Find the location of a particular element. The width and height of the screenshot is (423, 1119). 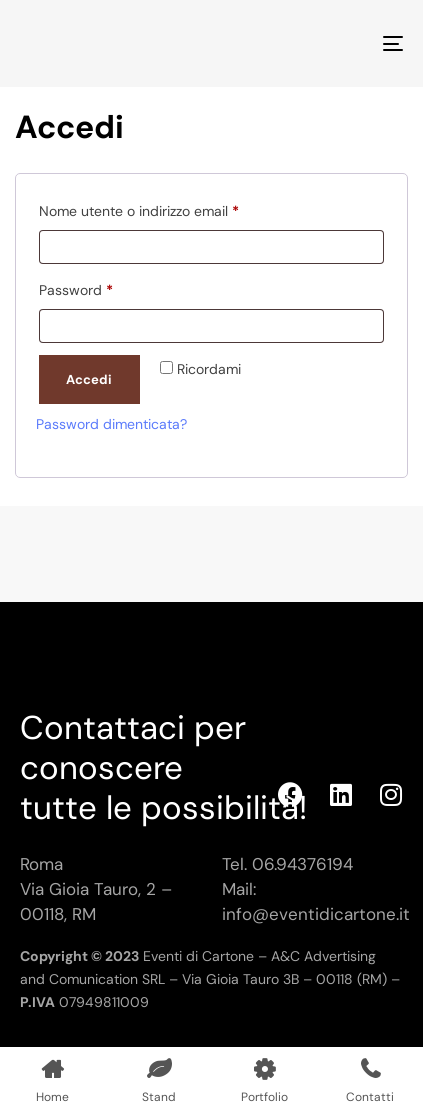

Password is located at coordinates (104, 287).